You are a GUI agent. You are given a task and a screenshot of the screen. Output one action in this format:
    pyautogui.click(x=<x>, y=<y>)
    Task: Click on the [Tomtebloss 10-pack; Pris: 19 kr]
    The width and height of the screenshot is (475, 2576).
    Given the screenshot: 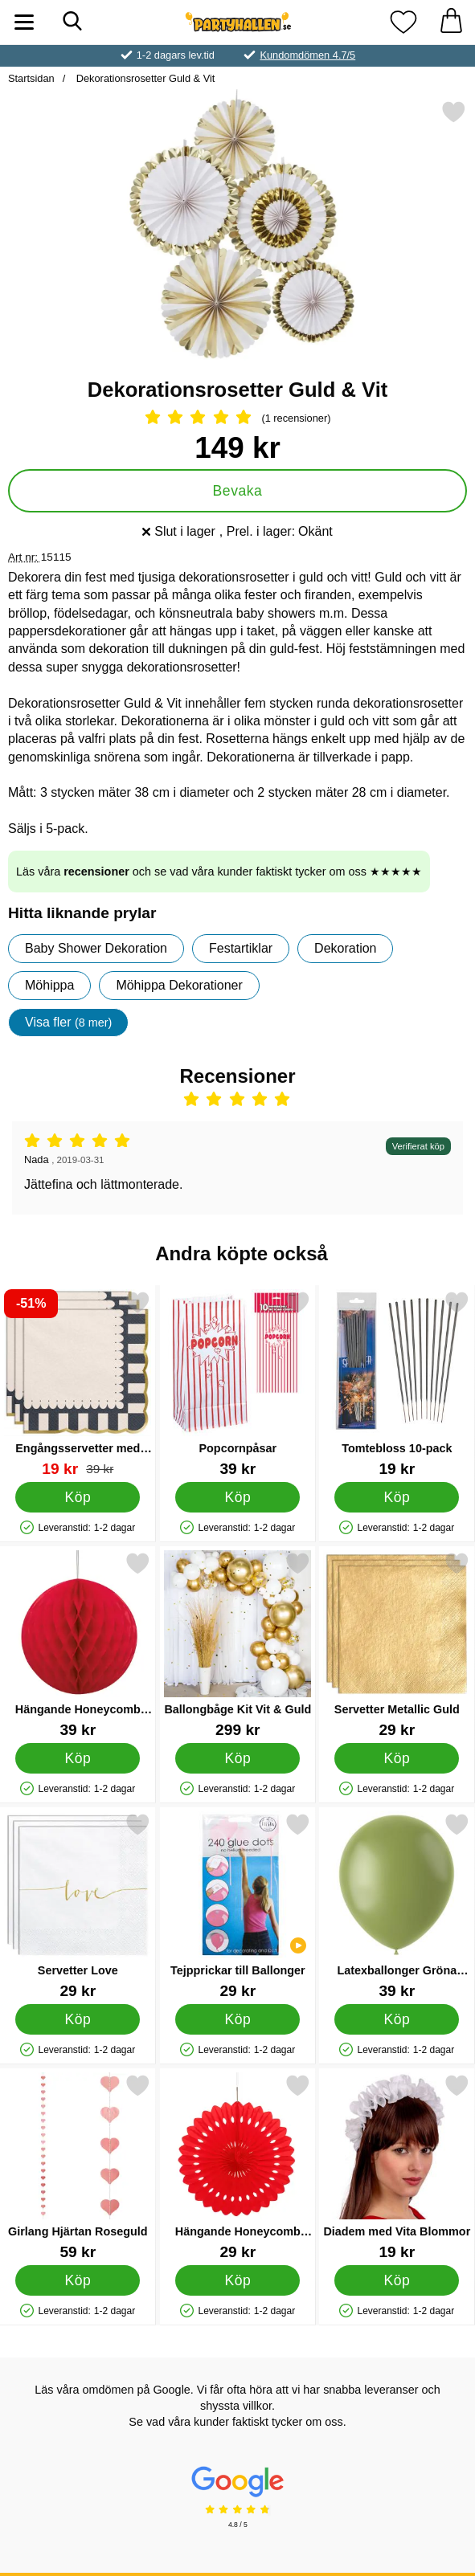 What is the action you would take?
    pyautogui.click(x=397, y=1383)
    